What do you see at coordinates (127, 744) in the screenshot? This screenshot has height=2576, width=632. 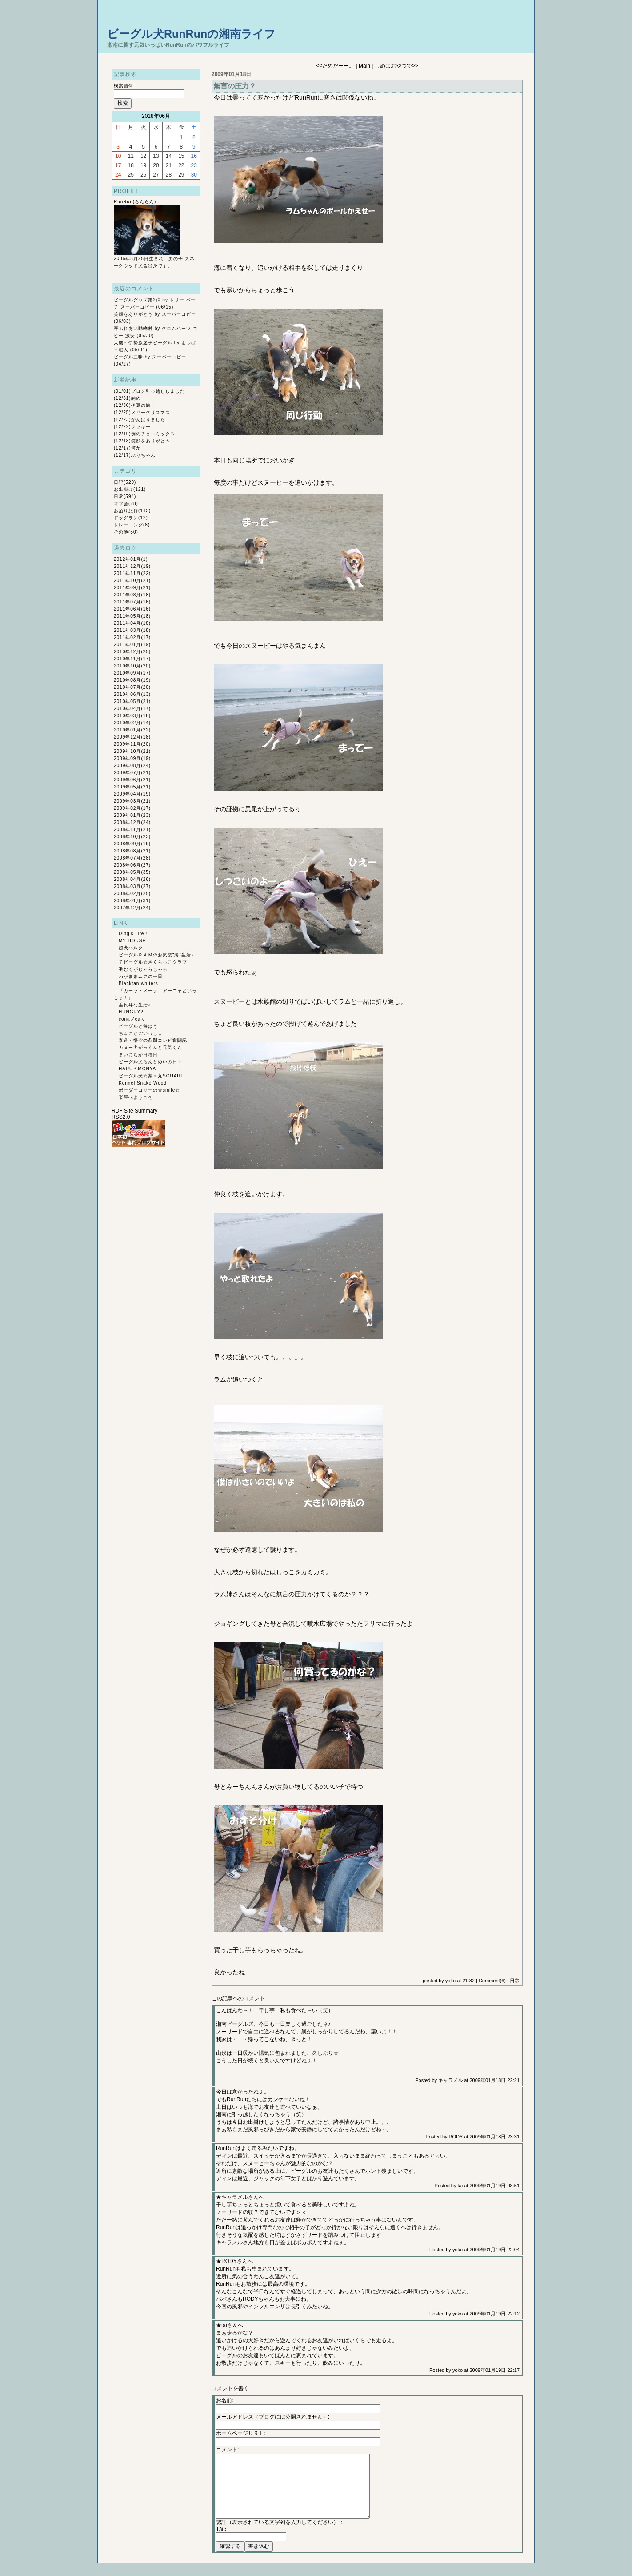 I see `2009年11月` at bounding box center [127, 744].